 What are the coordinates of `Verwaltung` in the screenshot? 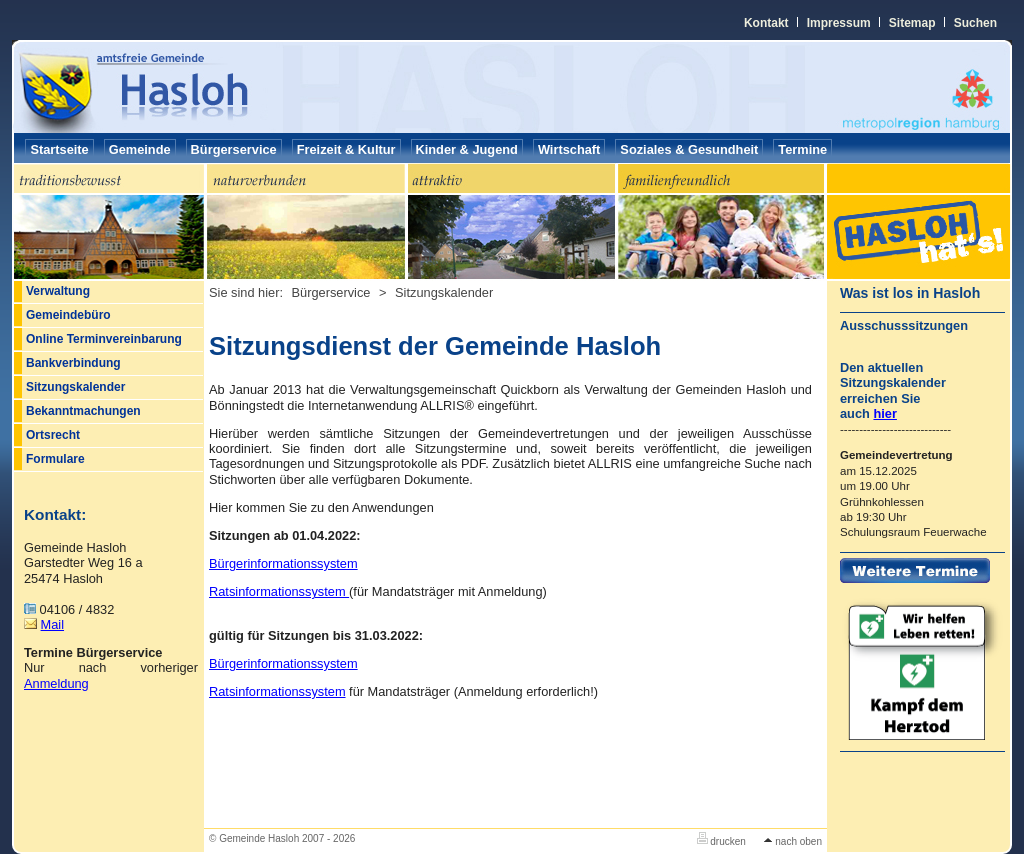 It's located at (58, 291).